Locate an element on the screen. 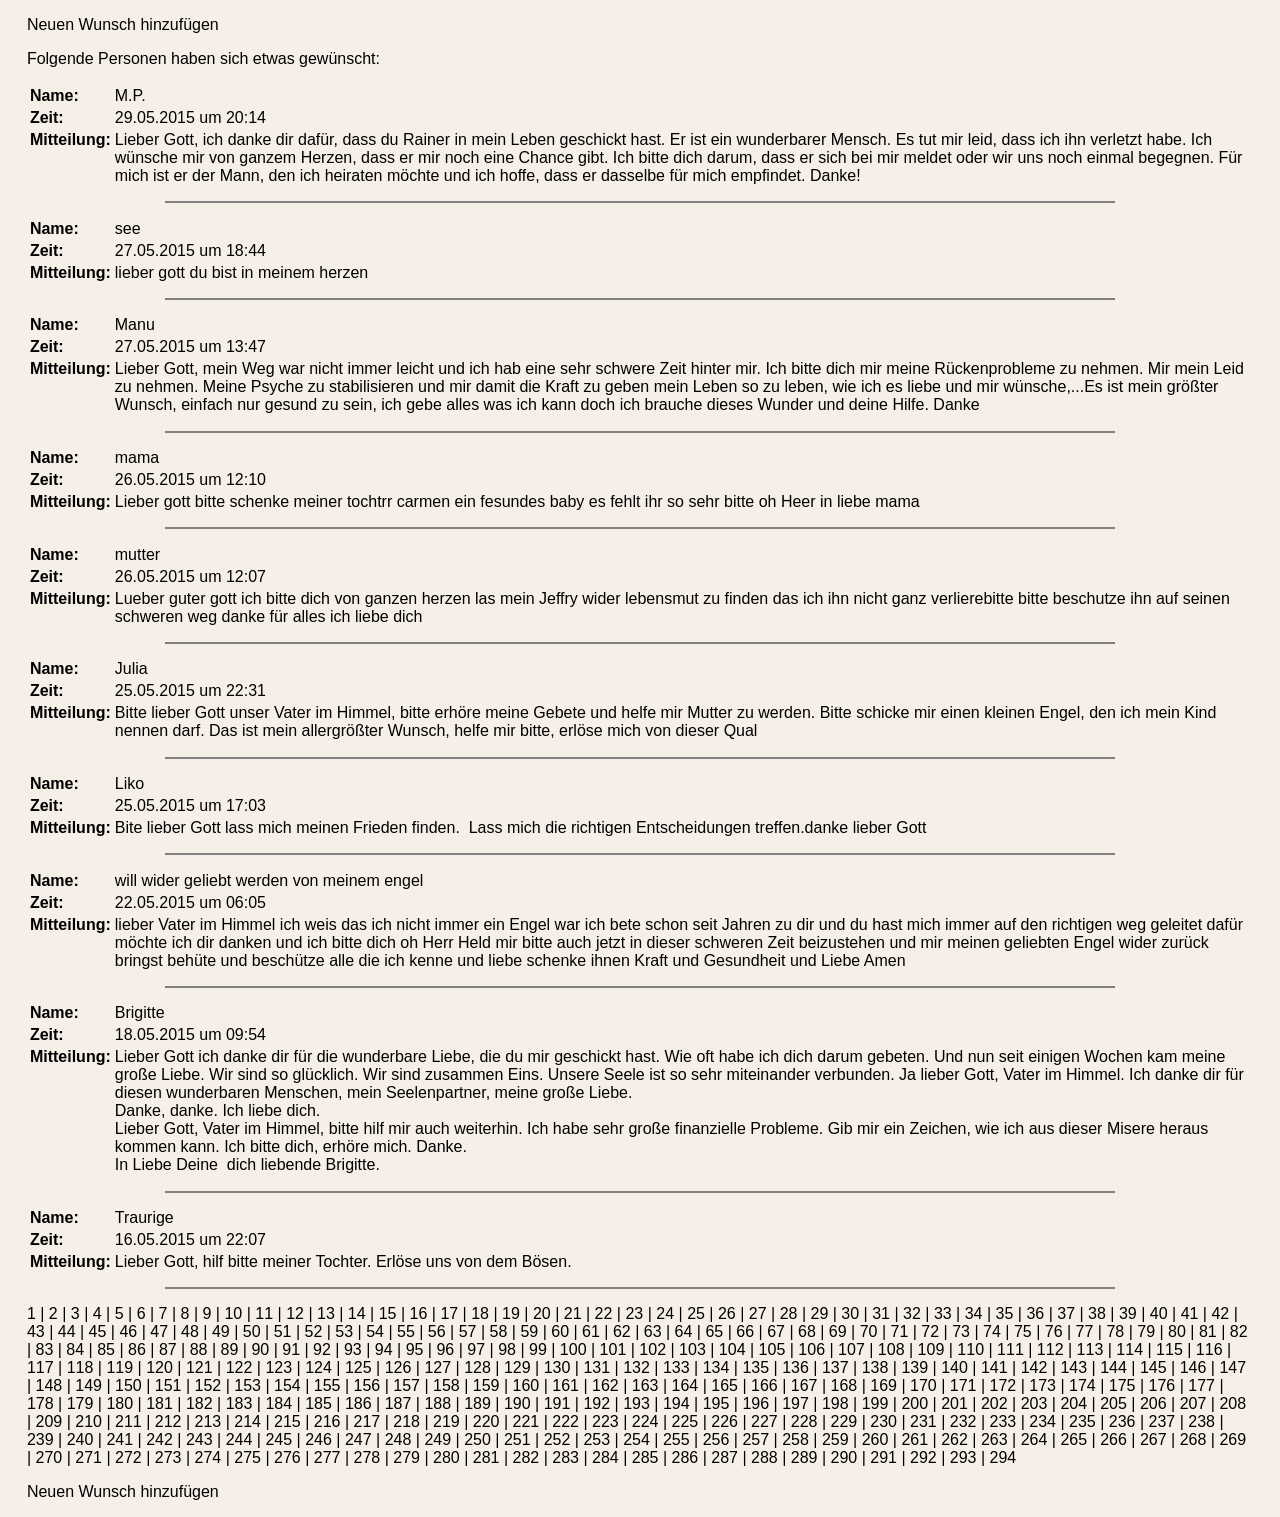 This screenshot has width=1280, height=1517. 51 is located at coordinates (283, 1331).